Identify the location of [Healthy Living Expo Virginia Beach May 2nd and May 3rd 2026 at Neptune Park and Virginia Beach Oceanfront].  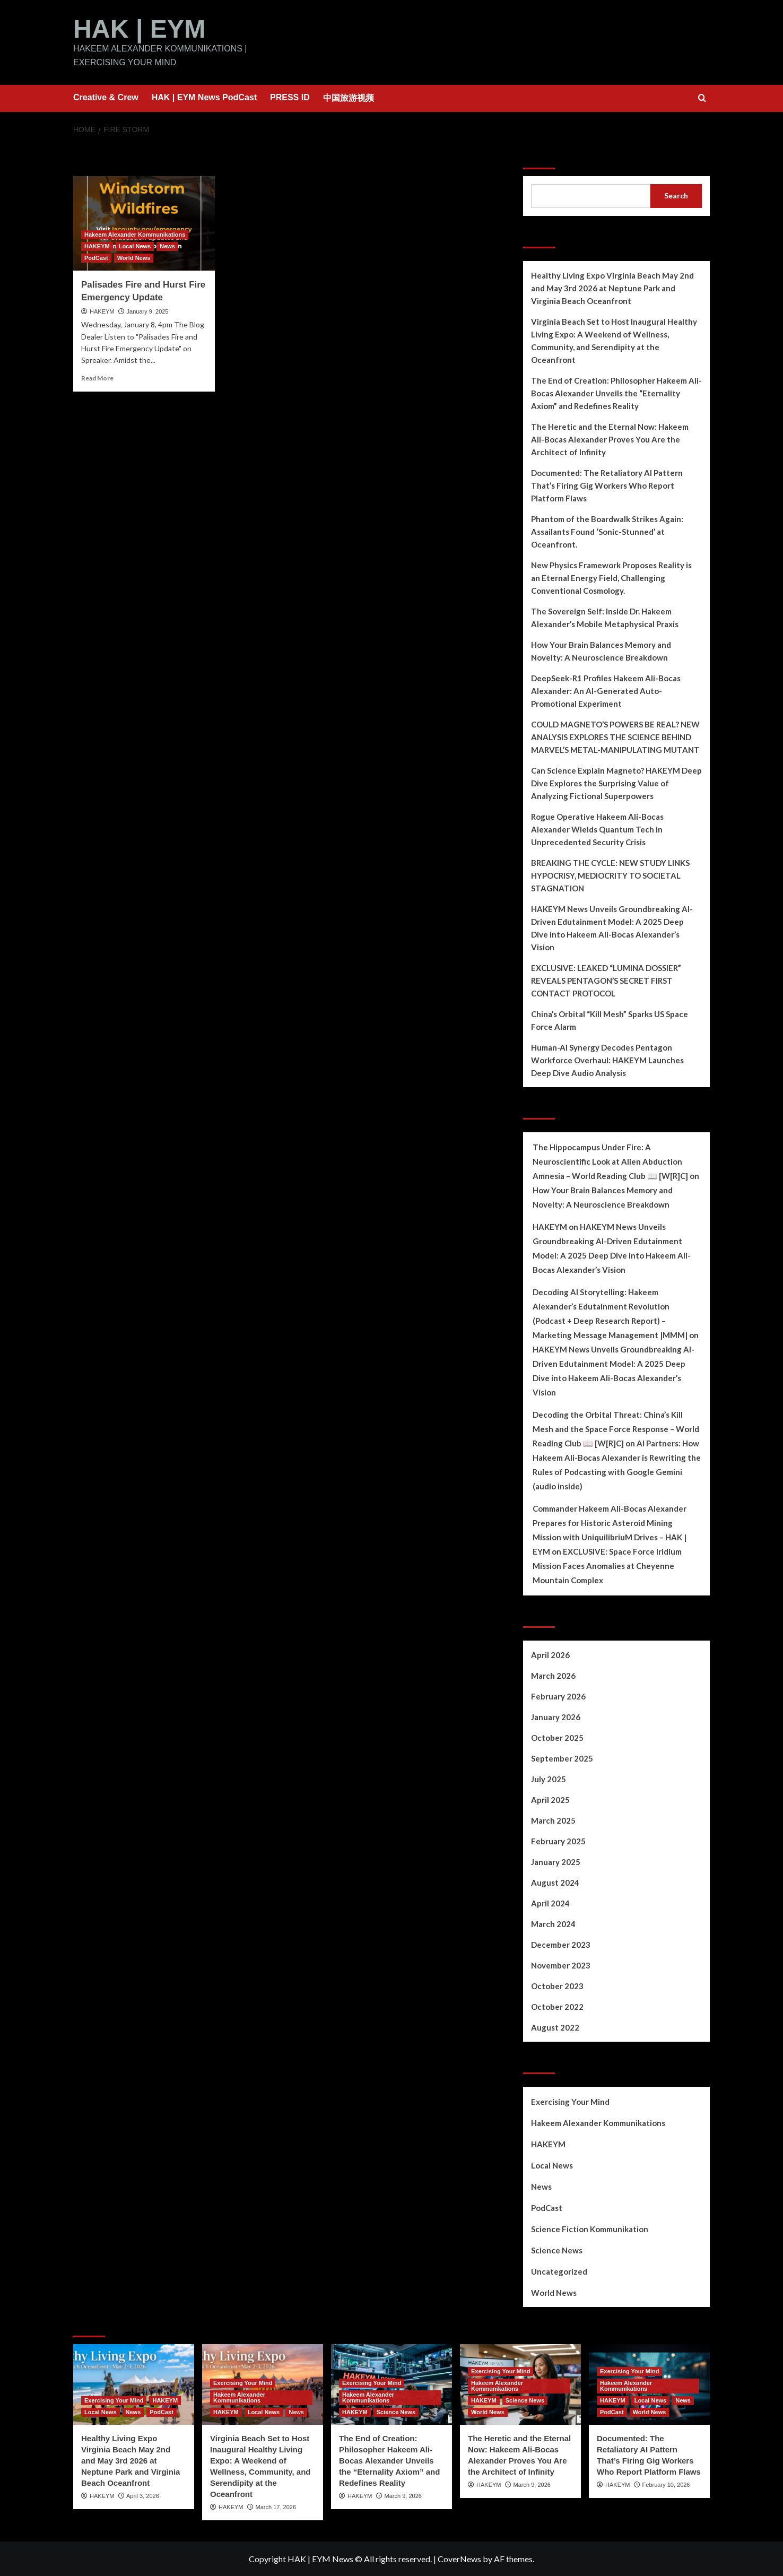
(133, 2384).